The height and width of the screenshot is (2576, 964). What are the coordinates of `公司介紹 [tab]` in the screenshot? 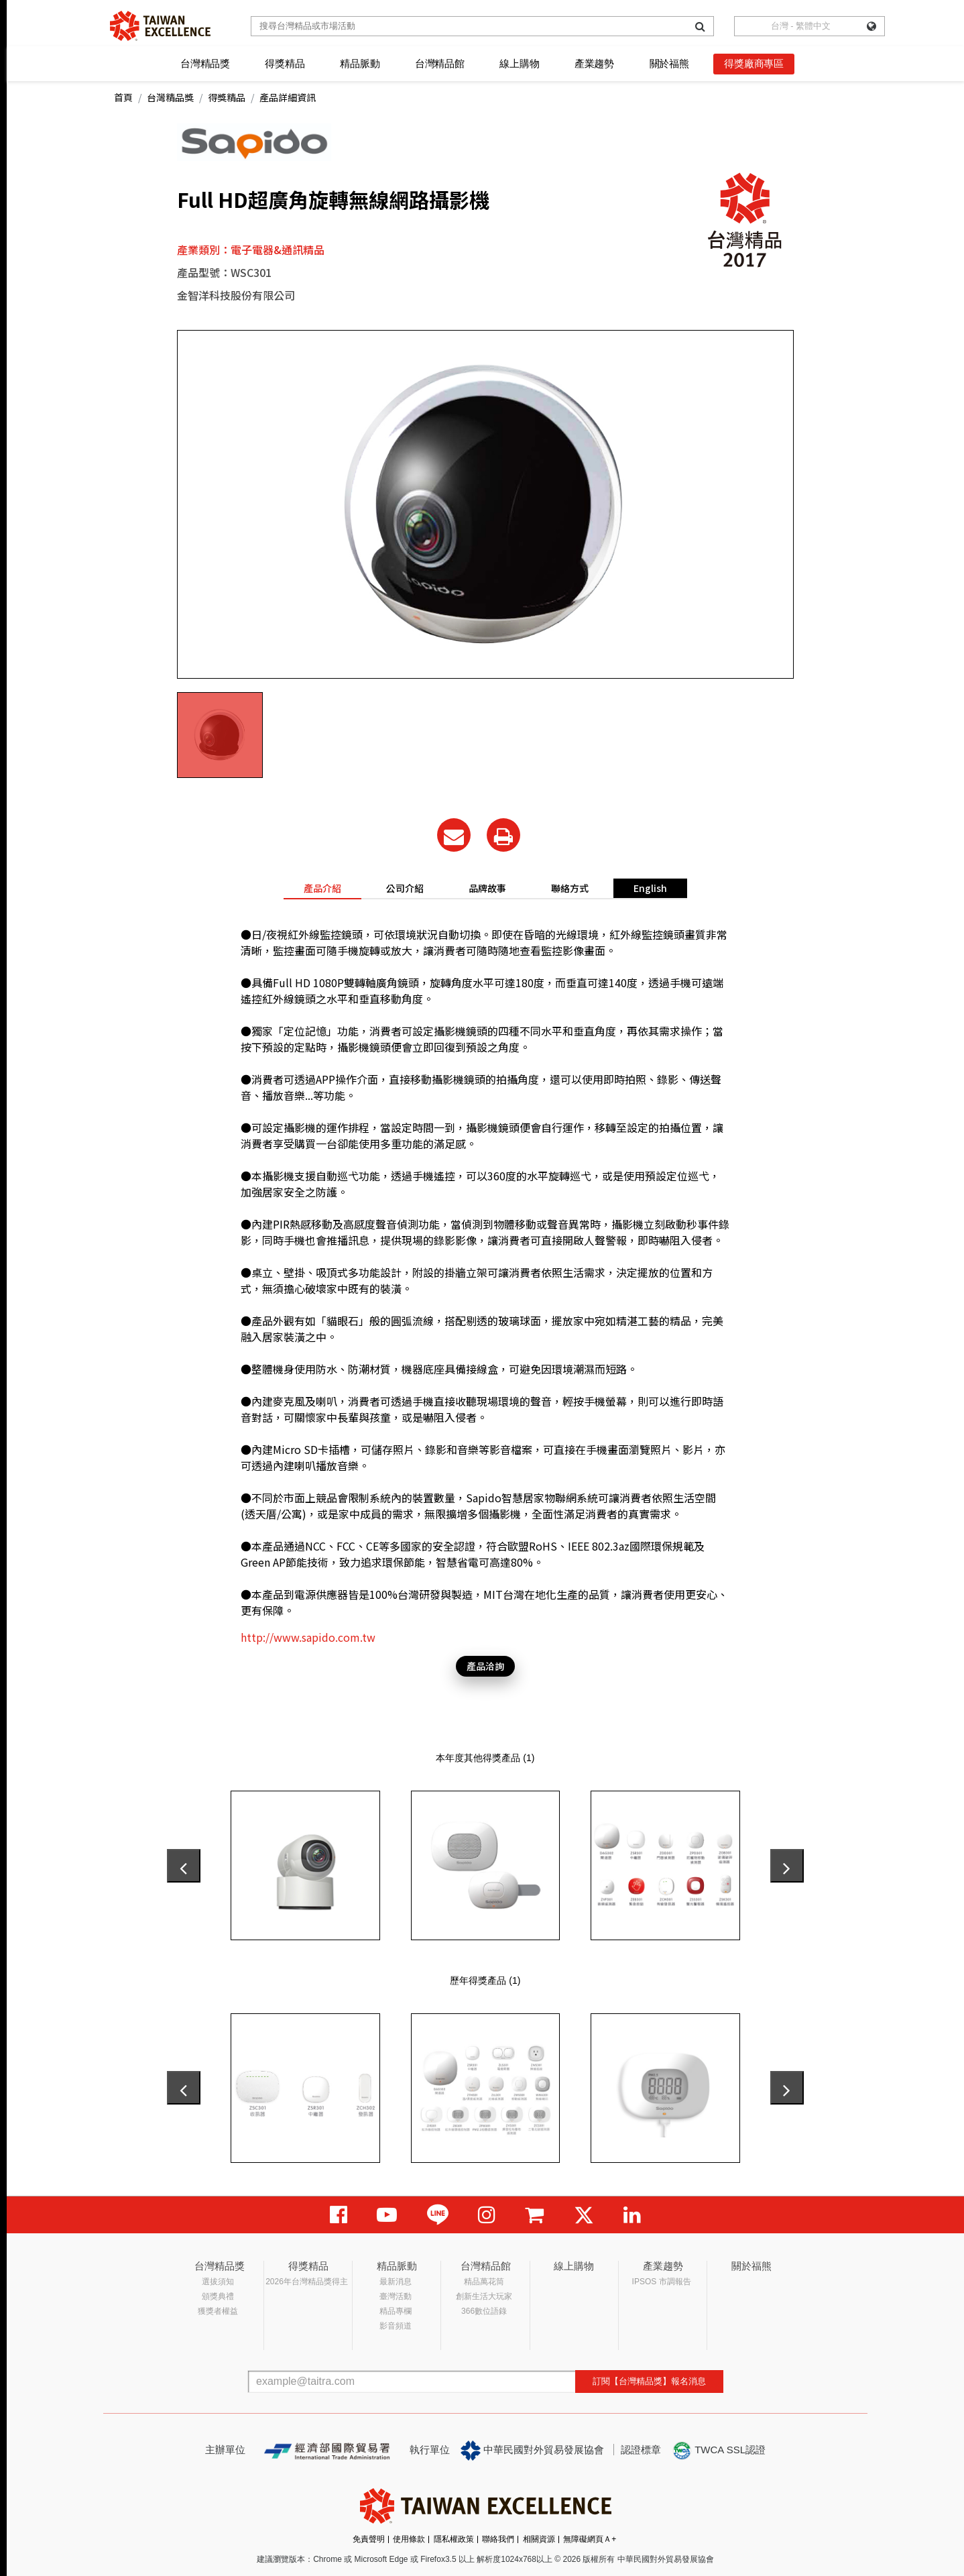 It's located at (405, 888).